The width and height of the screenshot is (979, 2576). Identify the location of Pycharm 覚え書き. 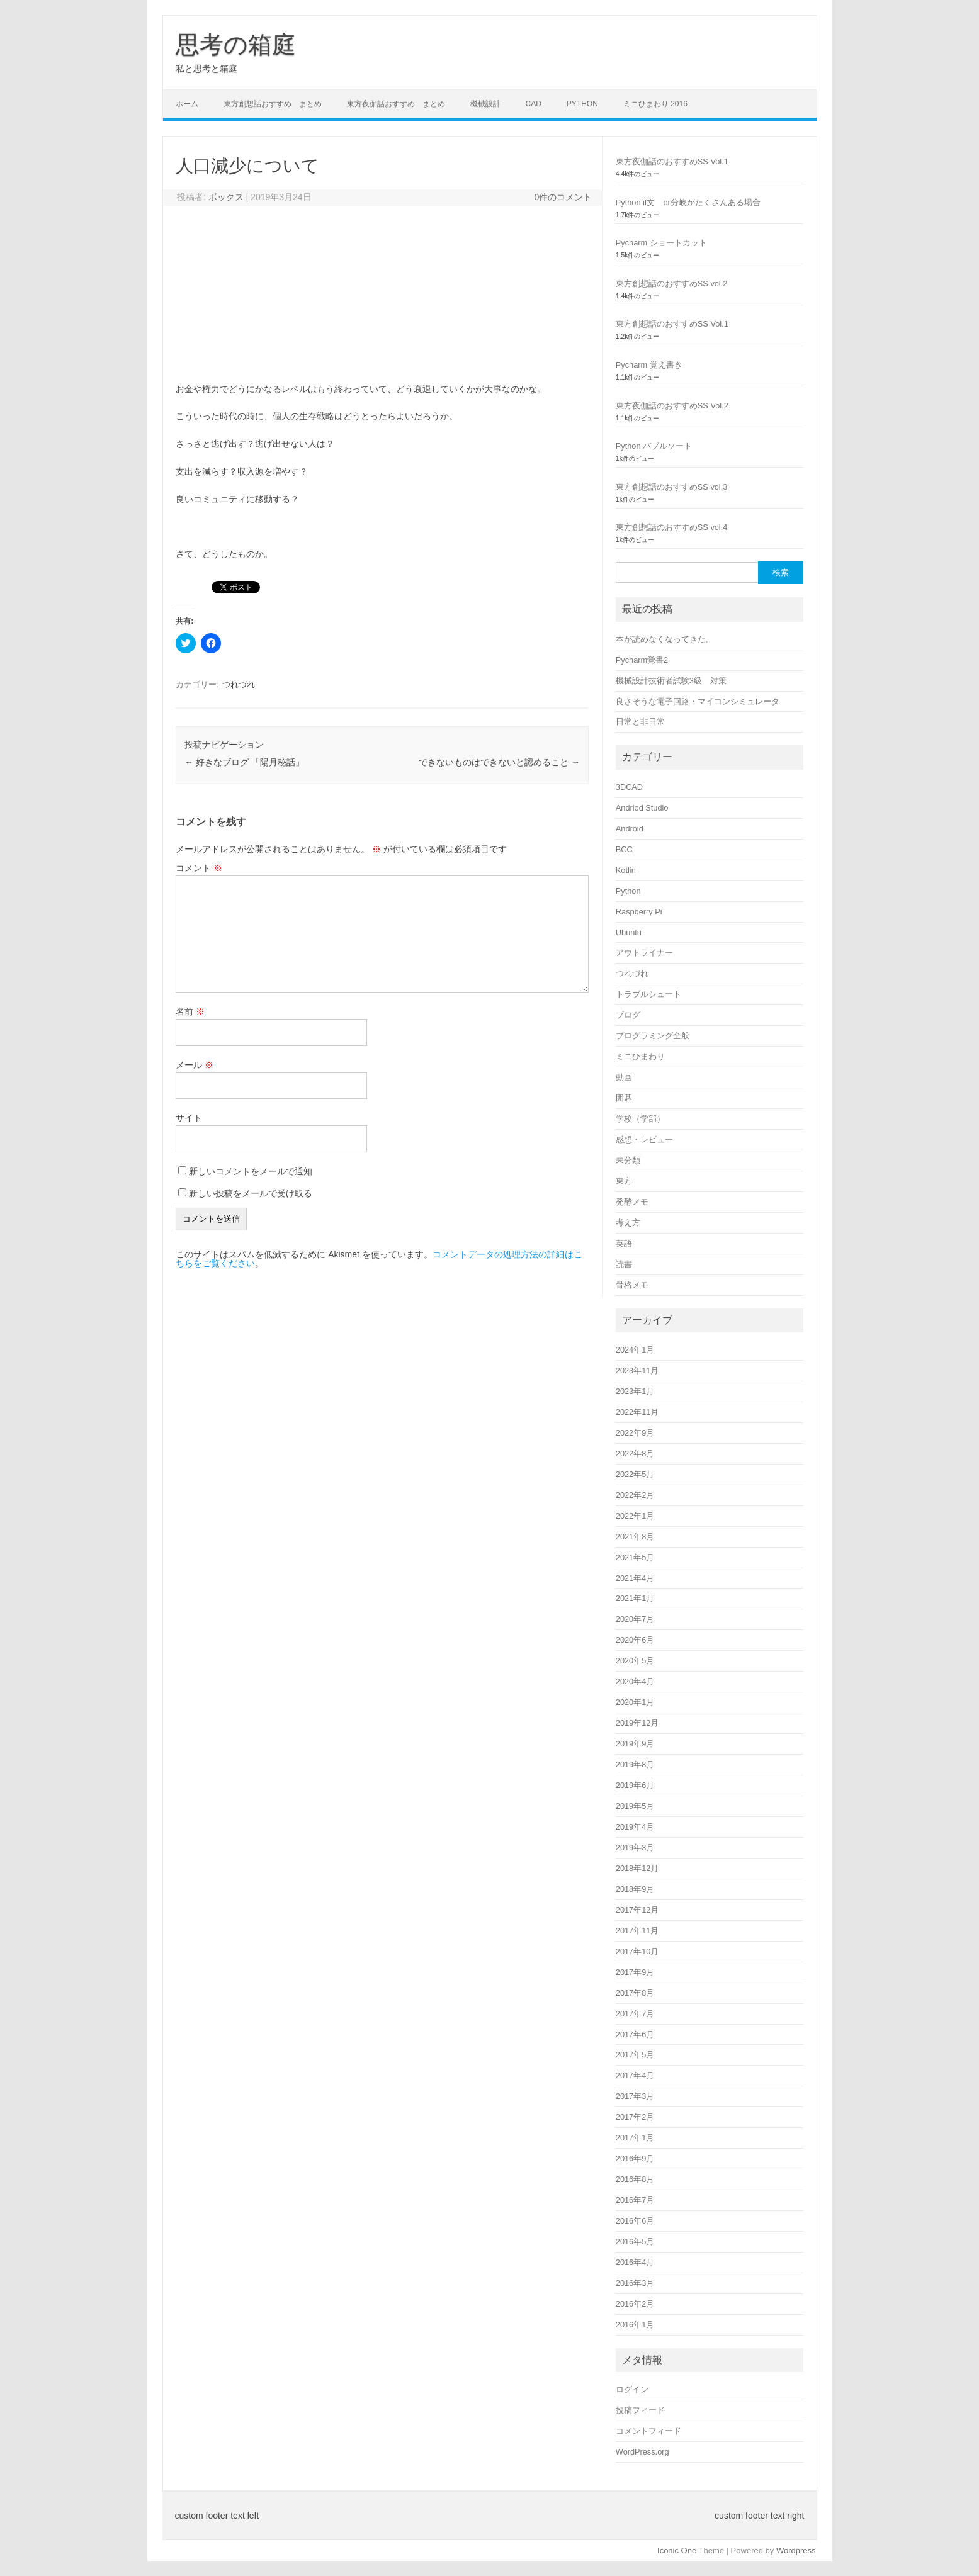
(649, 364).